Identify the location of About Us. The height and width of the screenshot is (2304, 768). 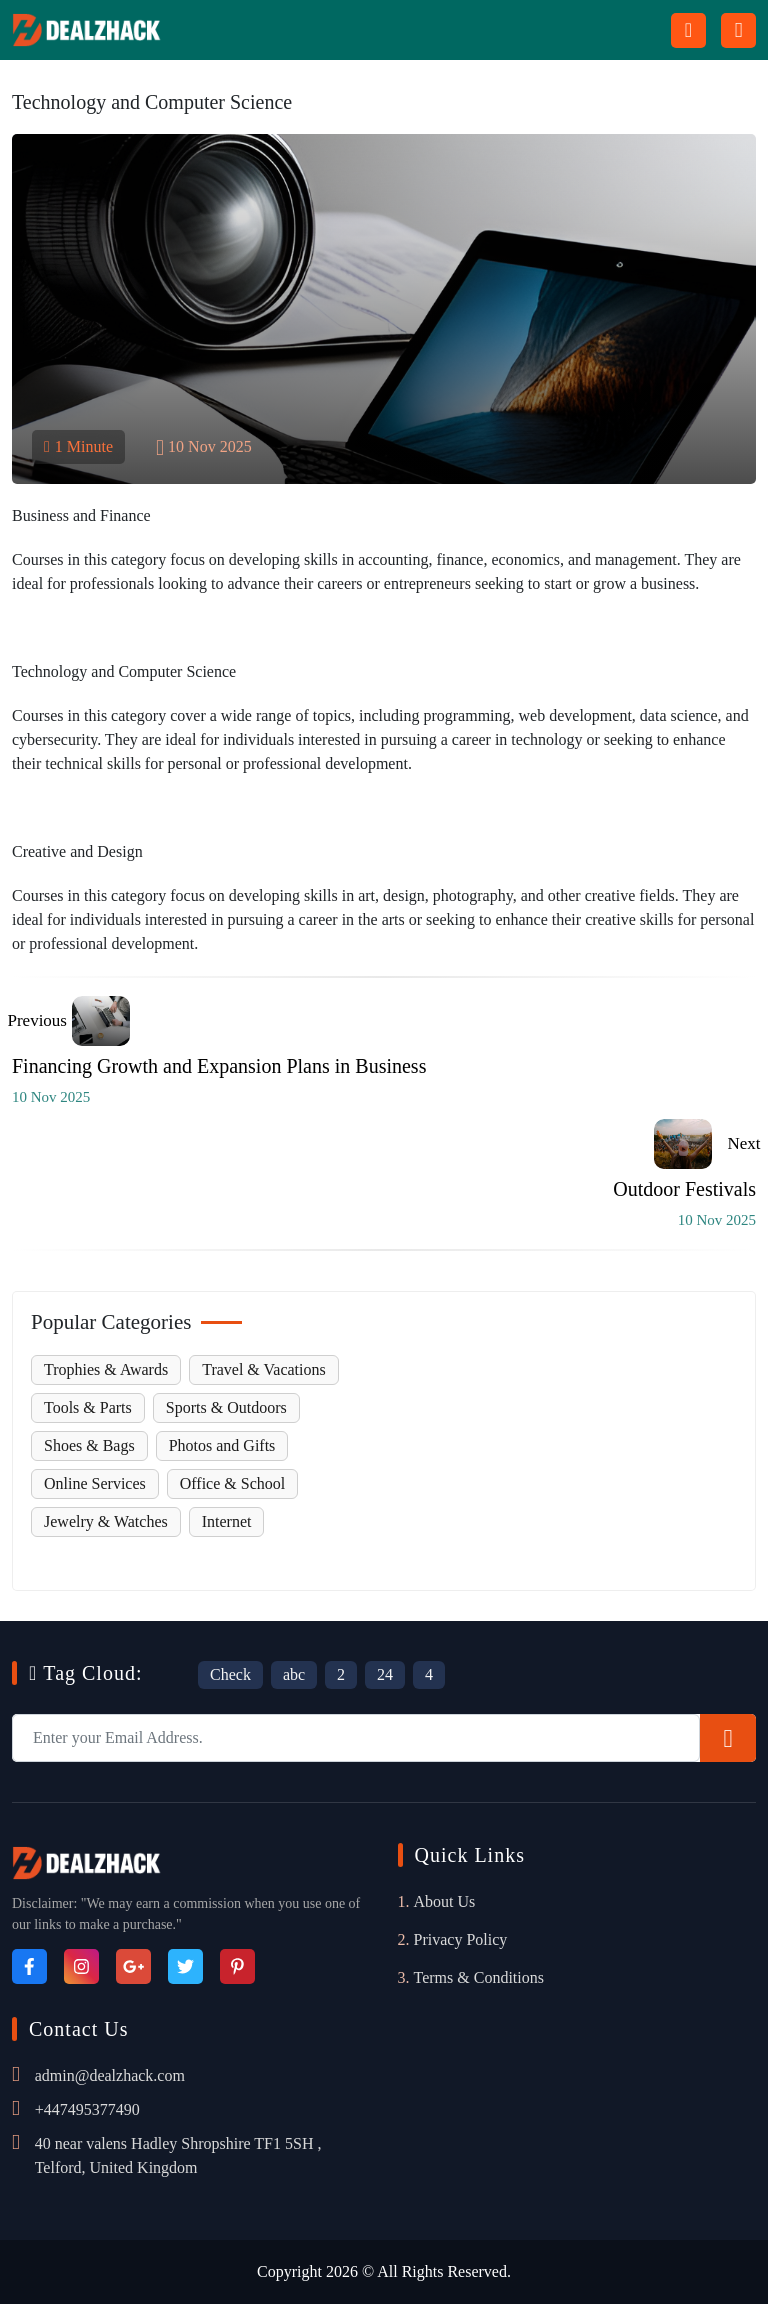
(445, 1901).